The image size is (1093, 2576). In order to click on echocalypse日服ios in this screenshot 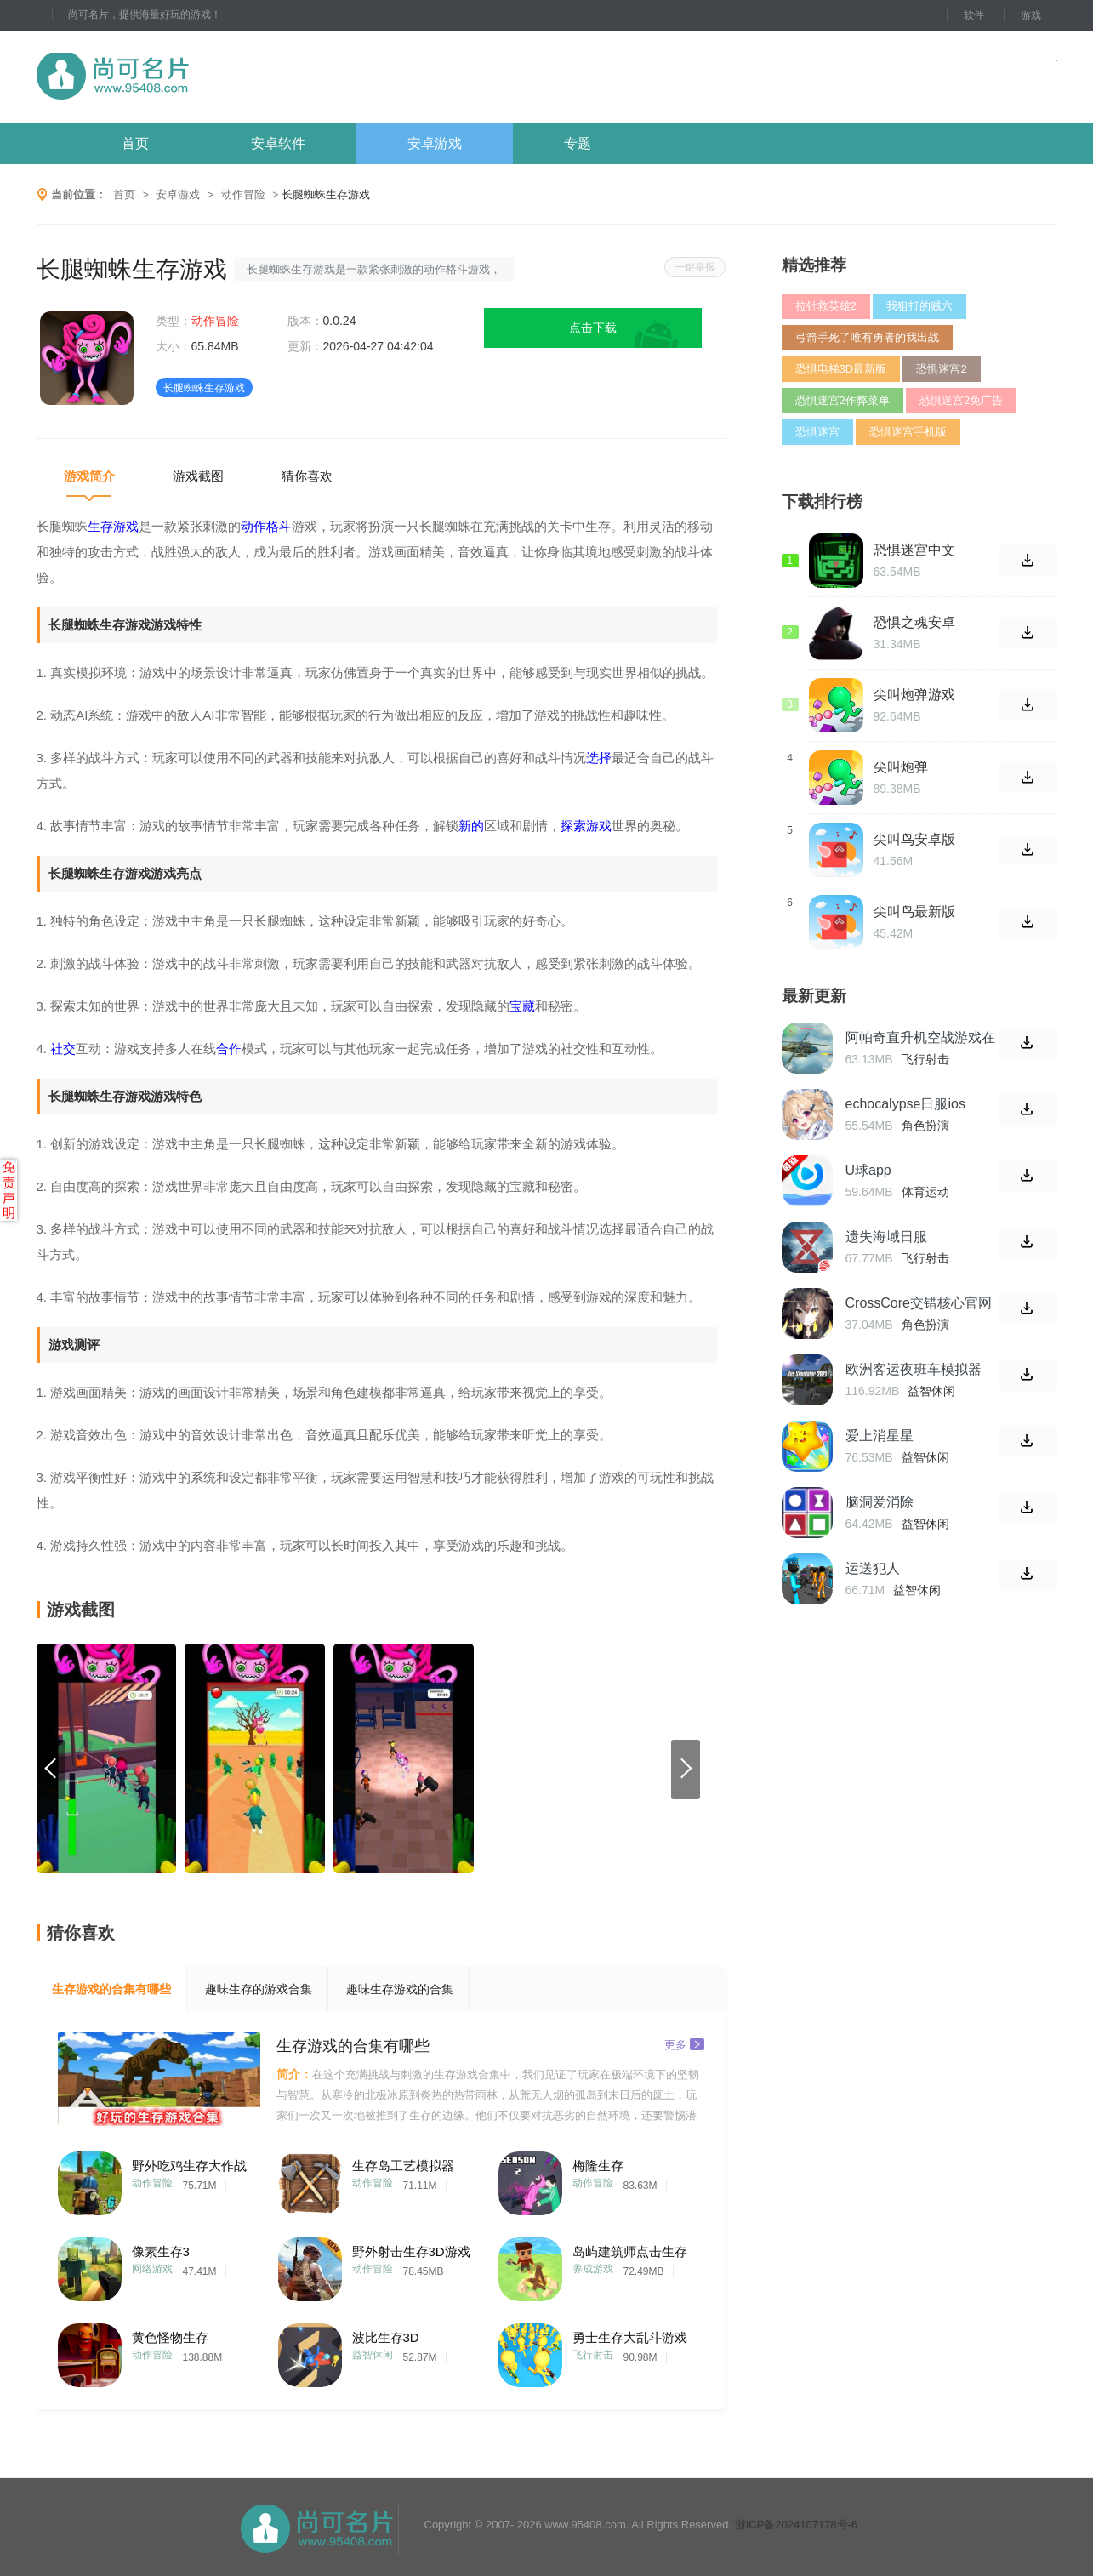, I will do `click(905, 1104)`.